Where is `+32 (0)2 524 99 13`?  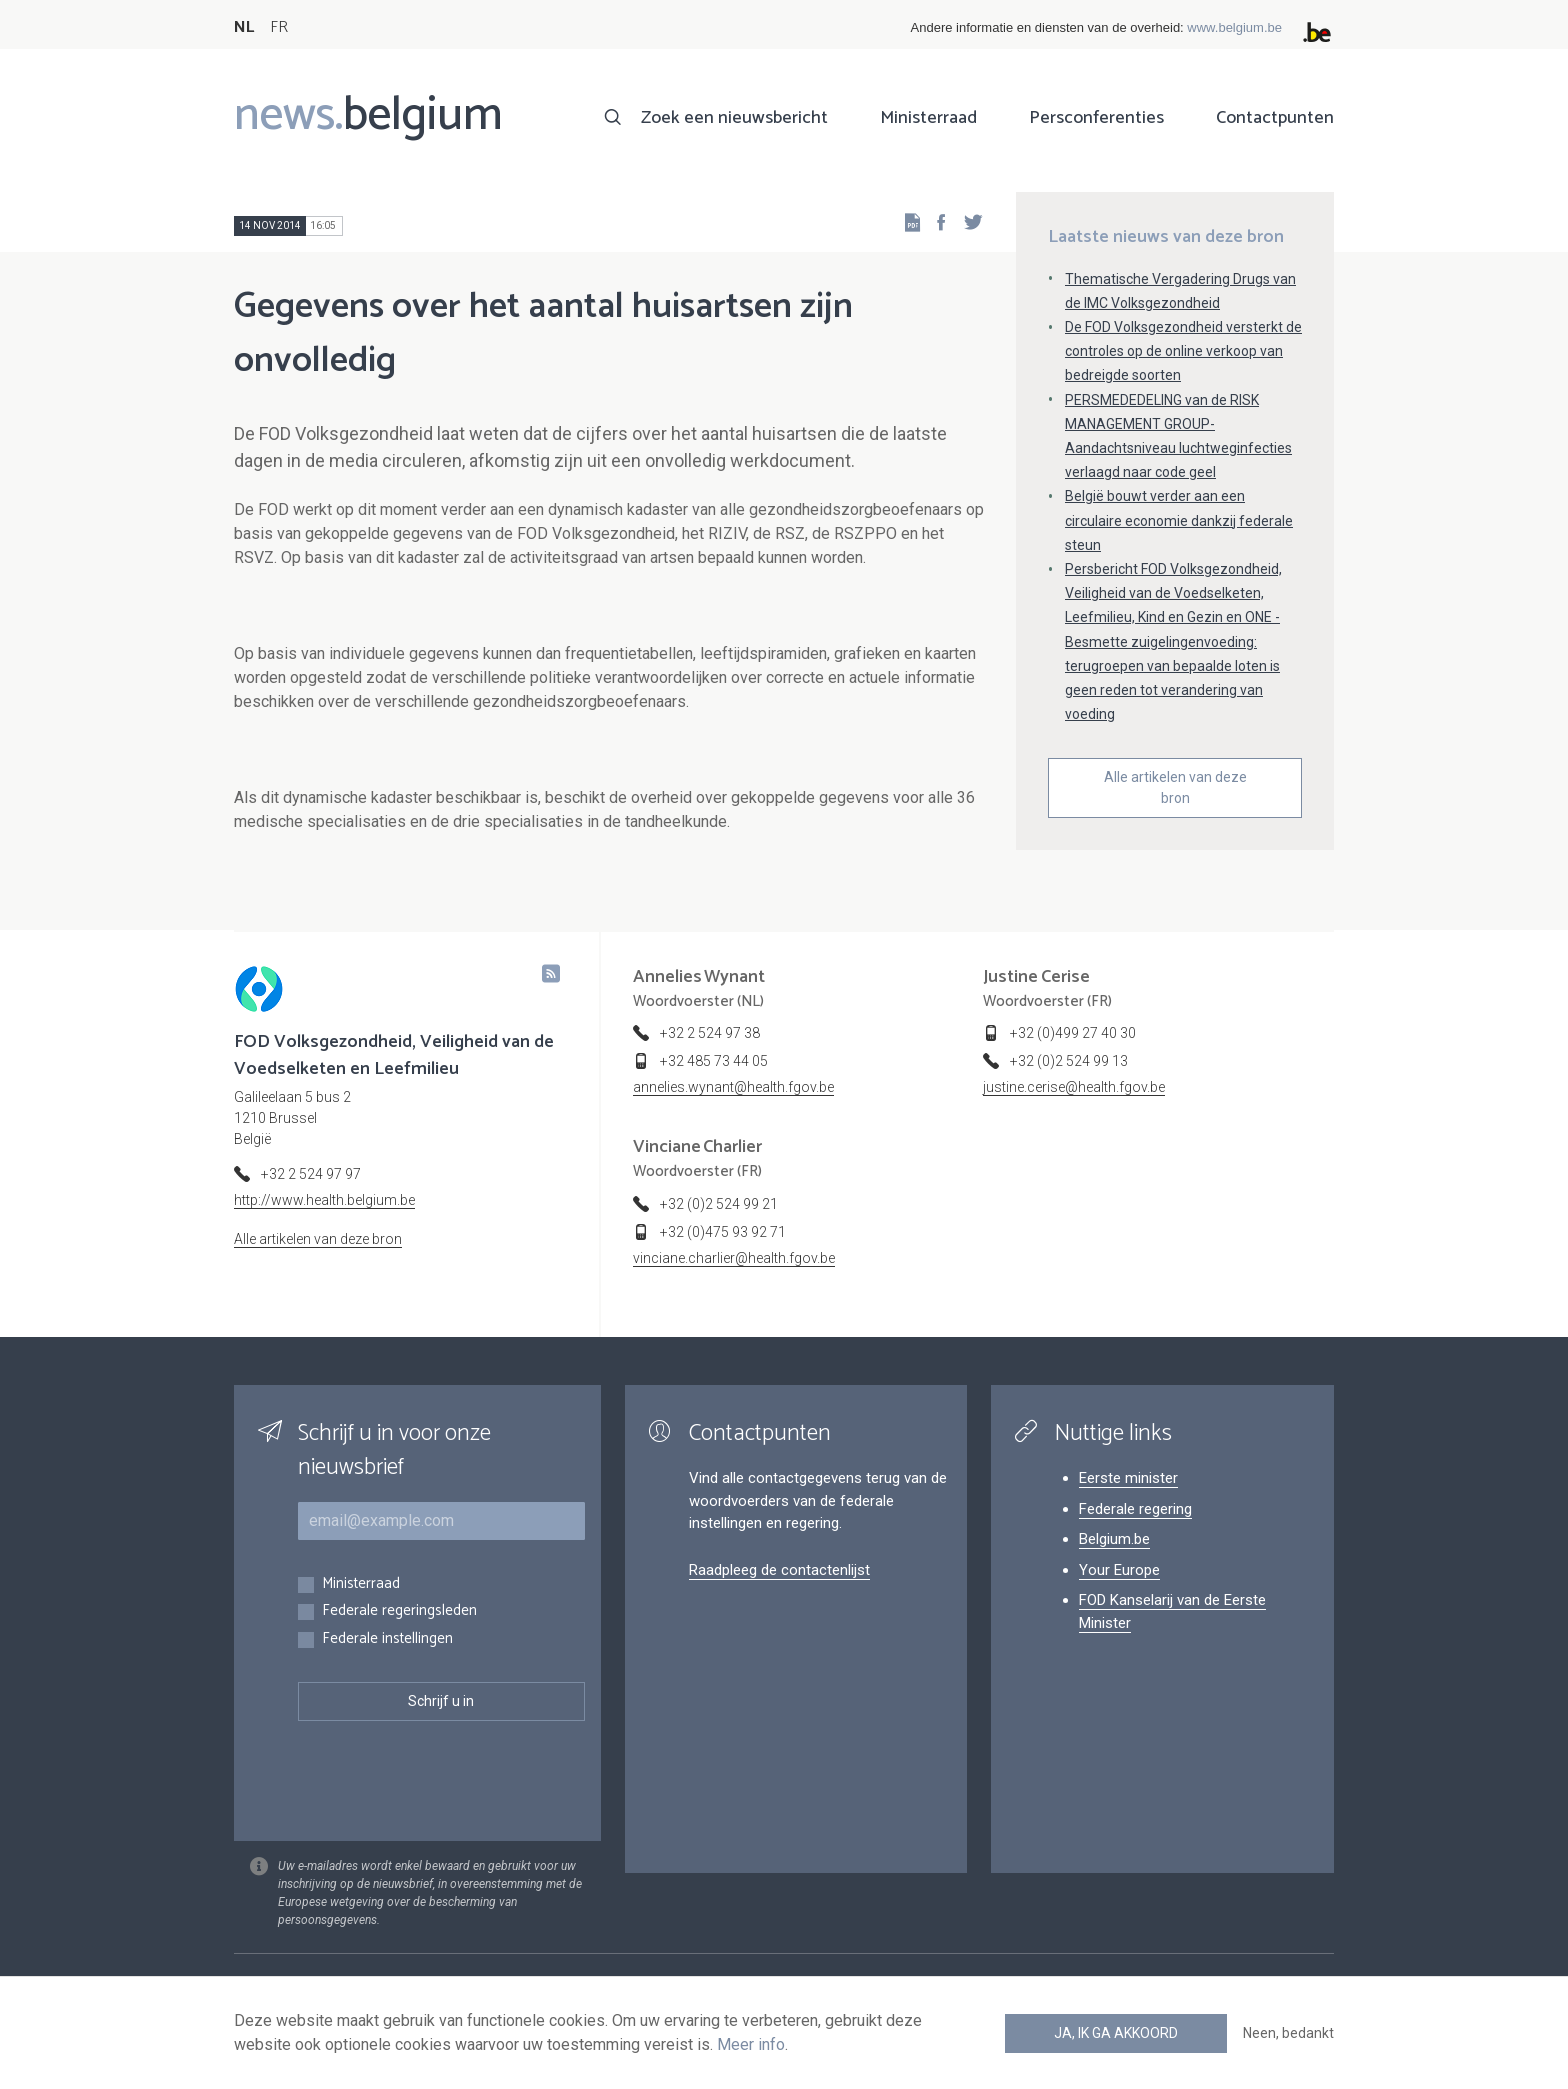
+32 (0)2 524 99 13 is located at coordinates (1069, 1061).